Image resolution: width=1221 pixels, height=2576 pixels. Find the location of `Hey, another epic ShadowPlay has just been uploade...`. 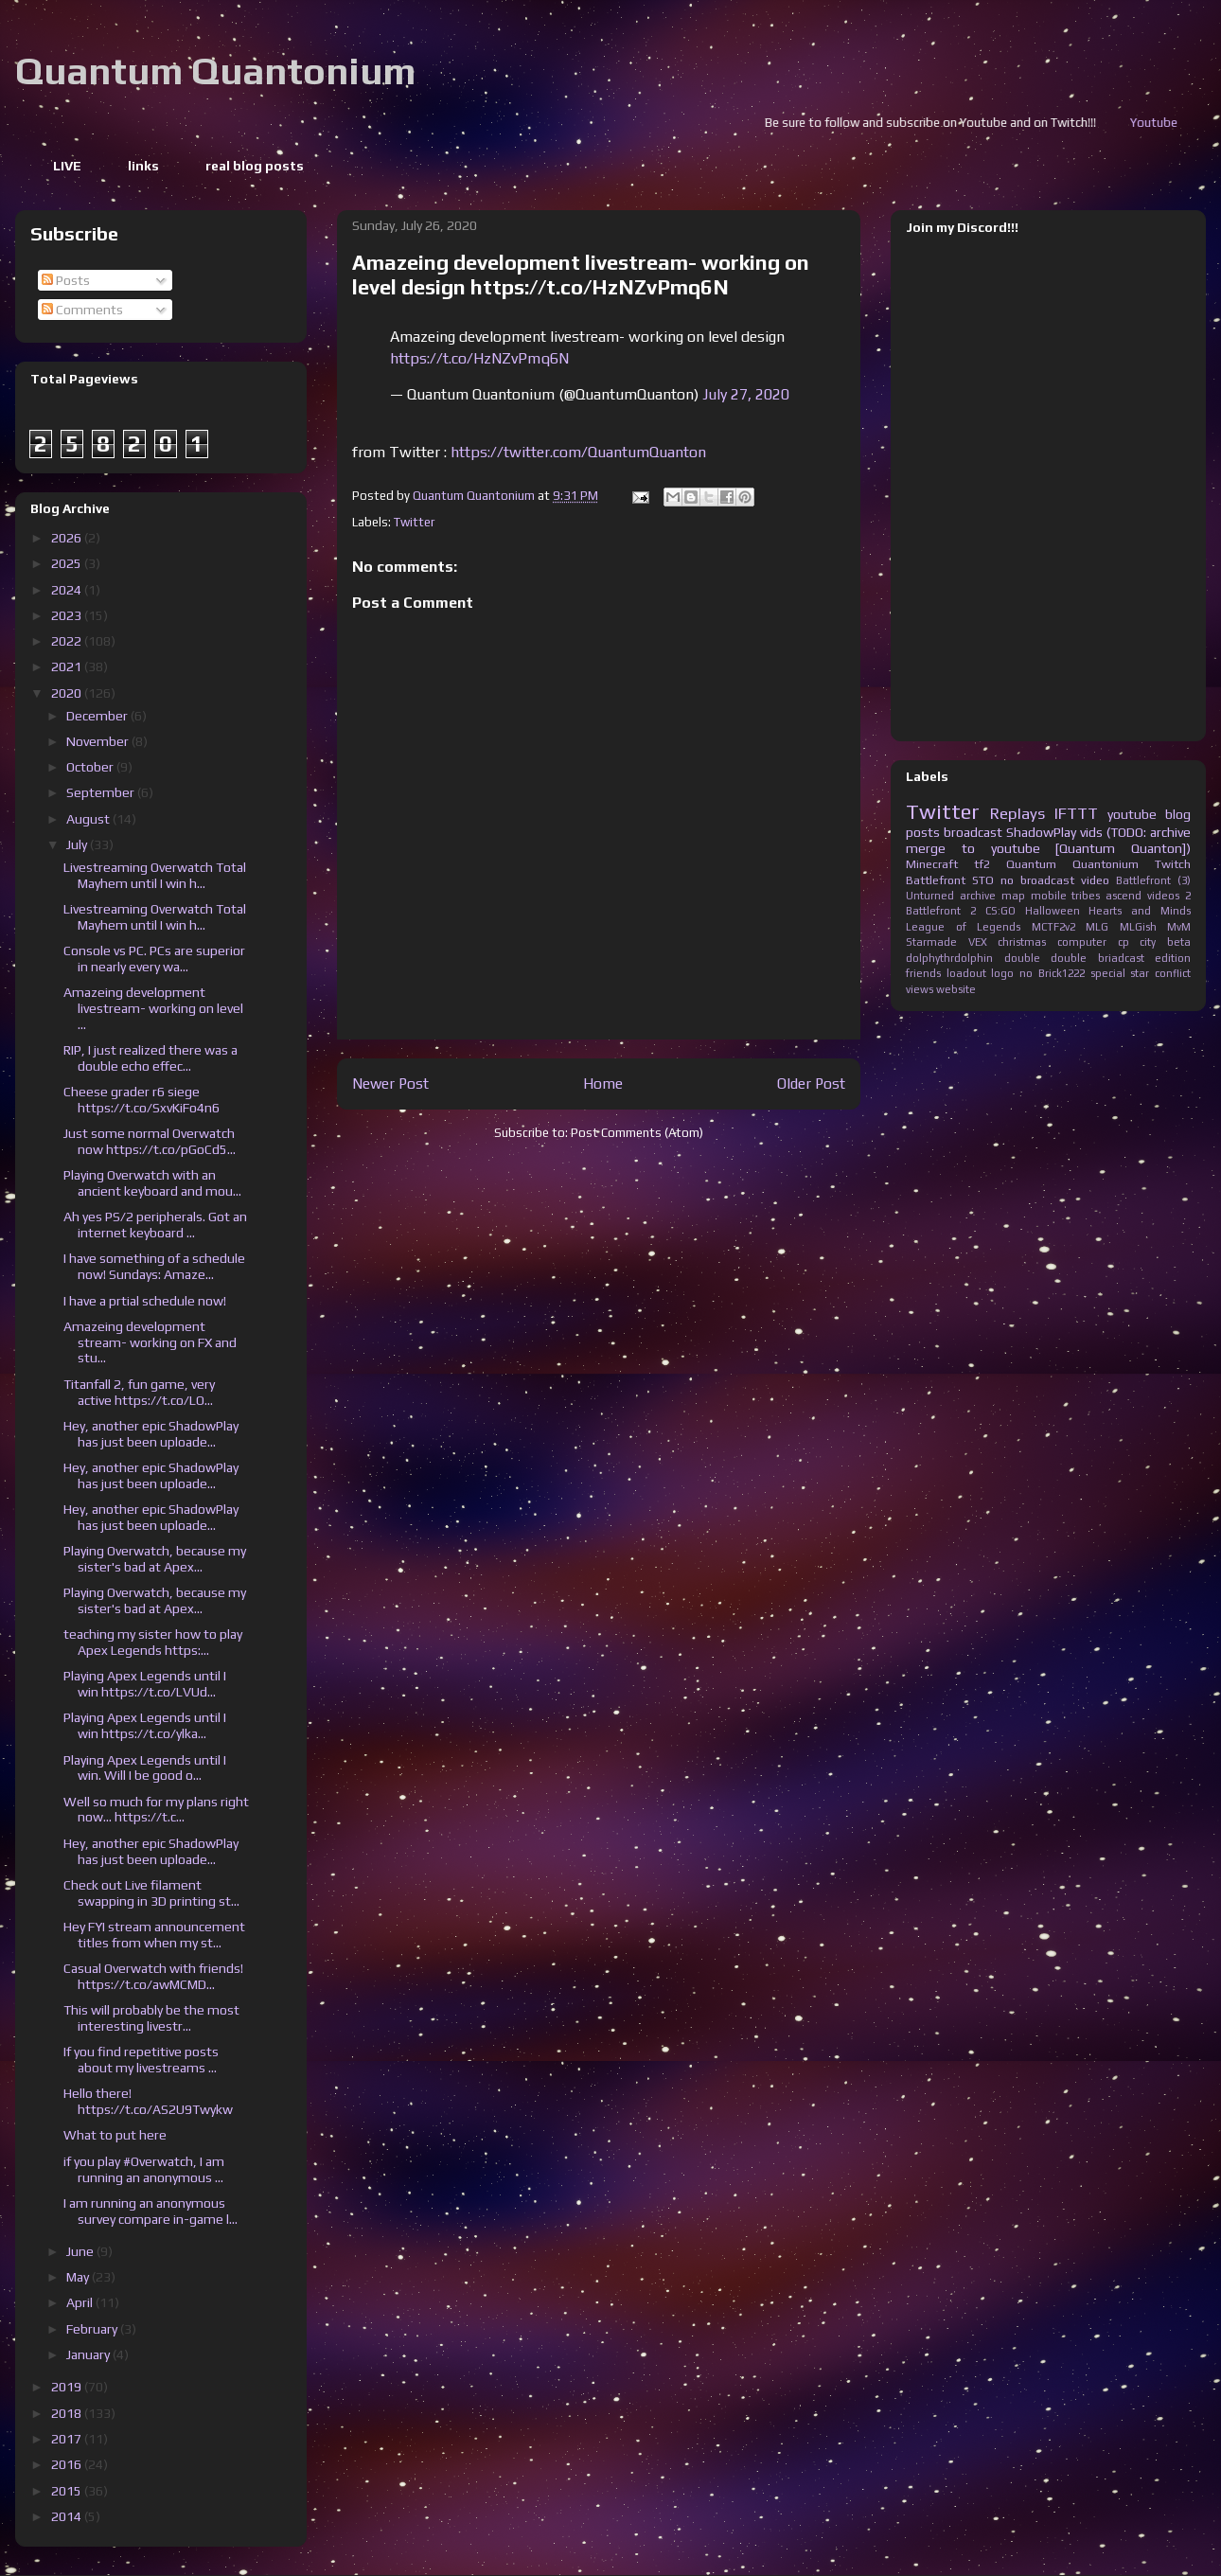

Hey, another epic ShadowPlay has just been uploade... is located at coordinates (151, 1433).